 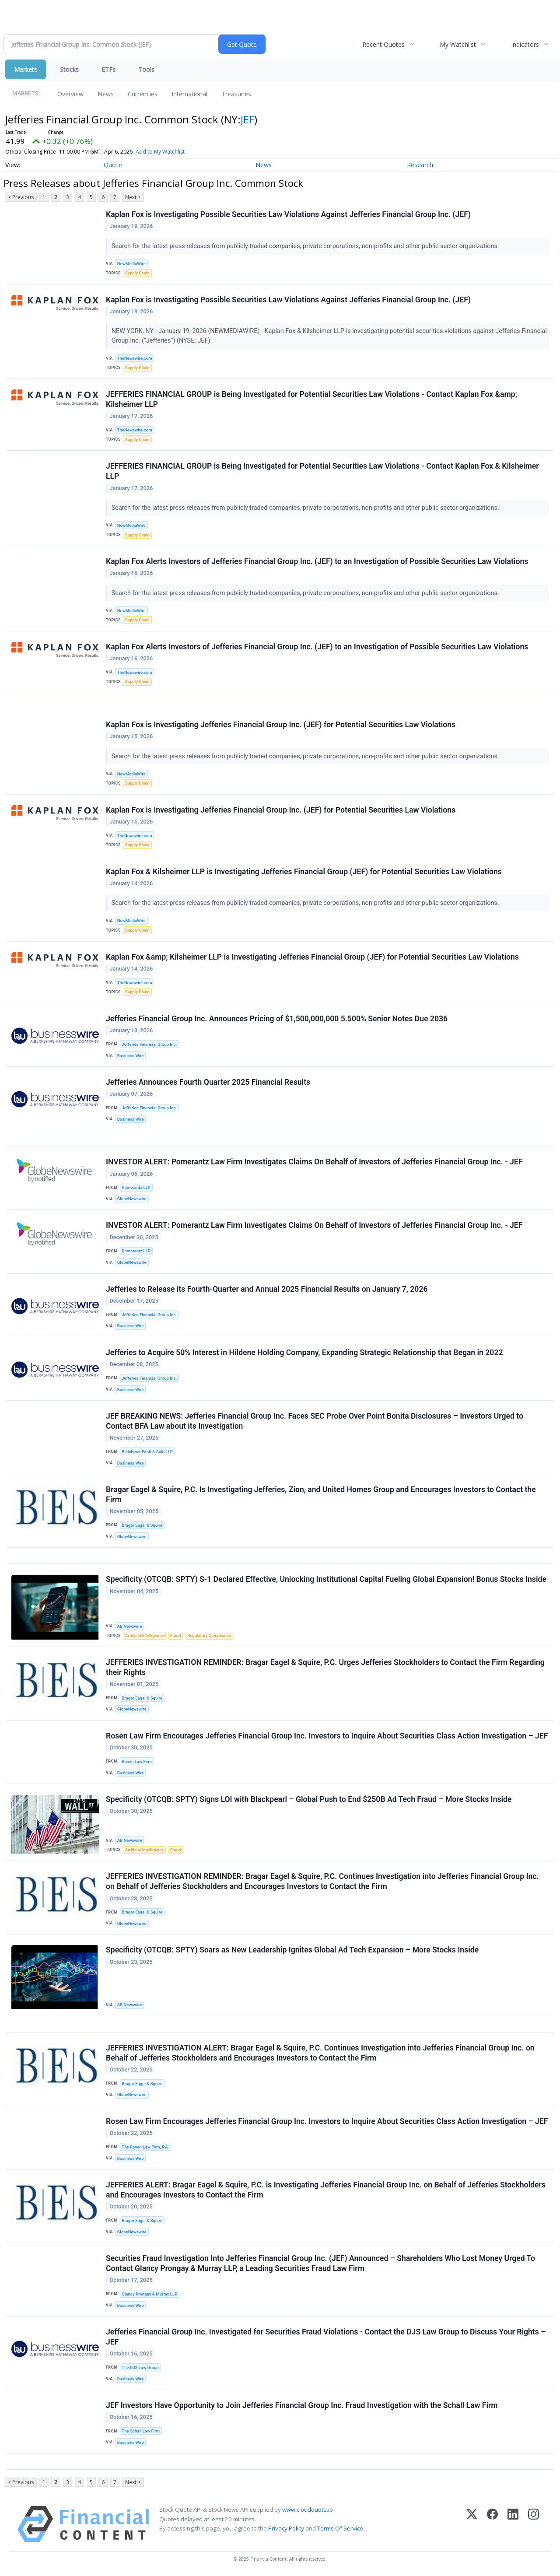 I want to click on Business Wire, so click(x=130, y=1055).